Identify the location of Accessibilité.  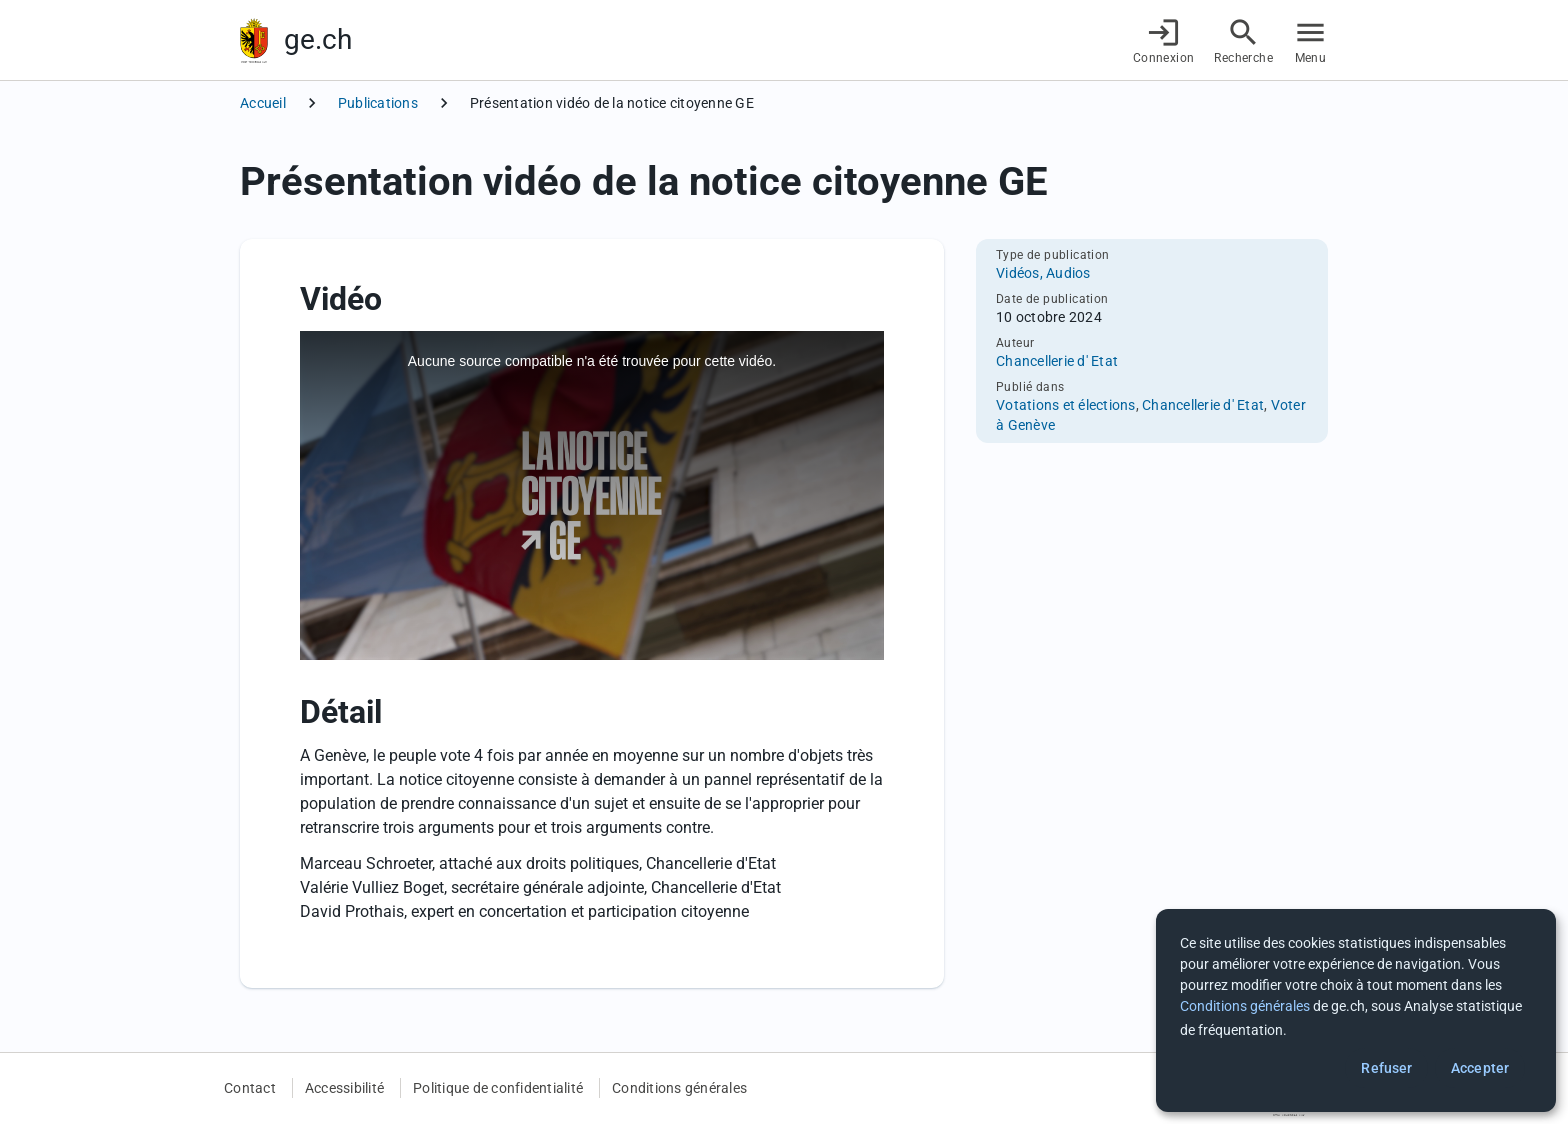
(344, 1088).